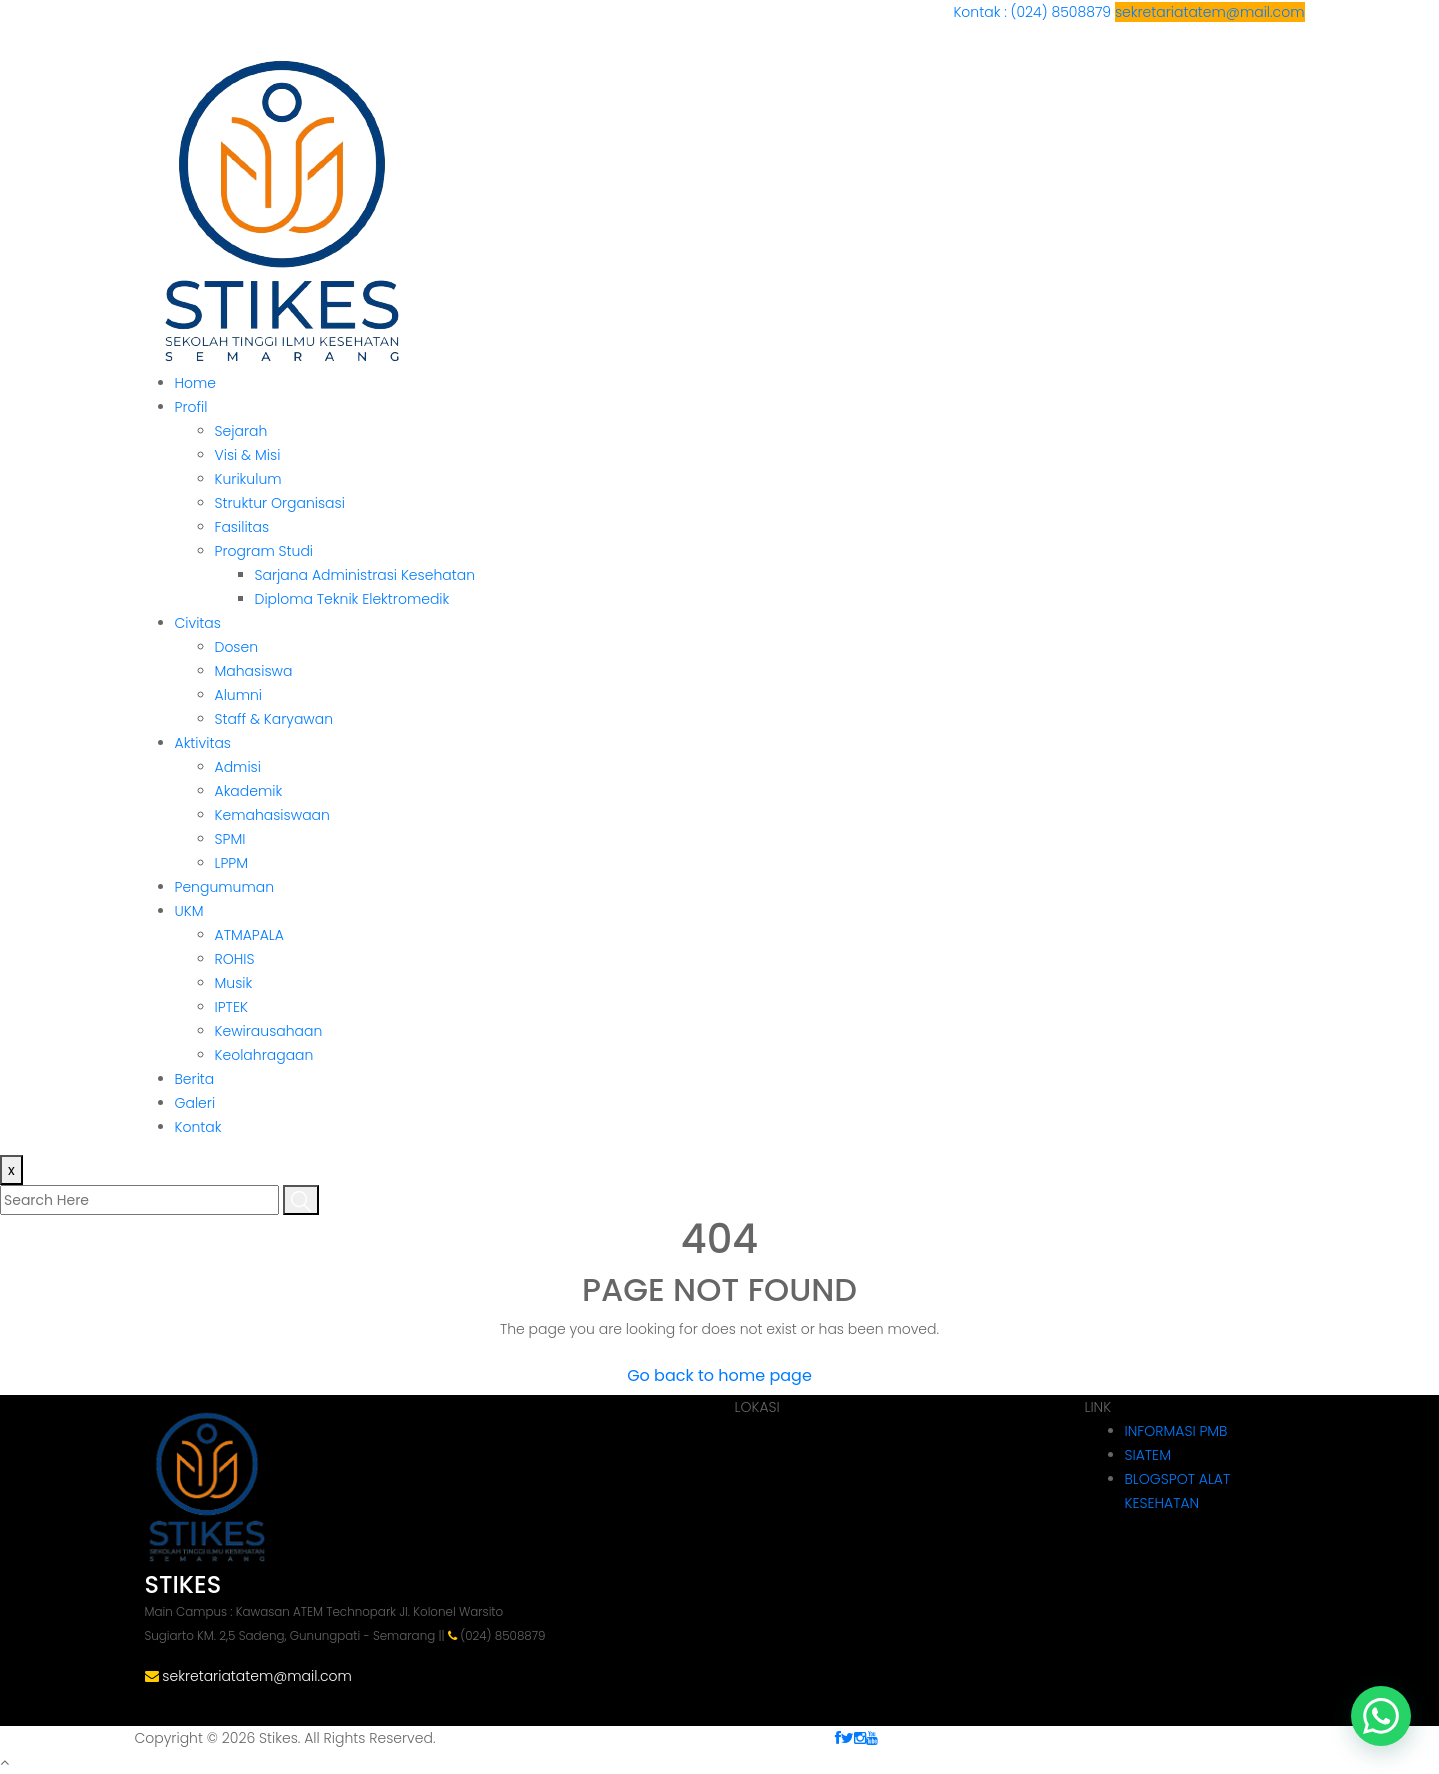 The height and width of the screenshot is (1774, 1439). I want to click on Staff & Karyawan, so click(274, 719).